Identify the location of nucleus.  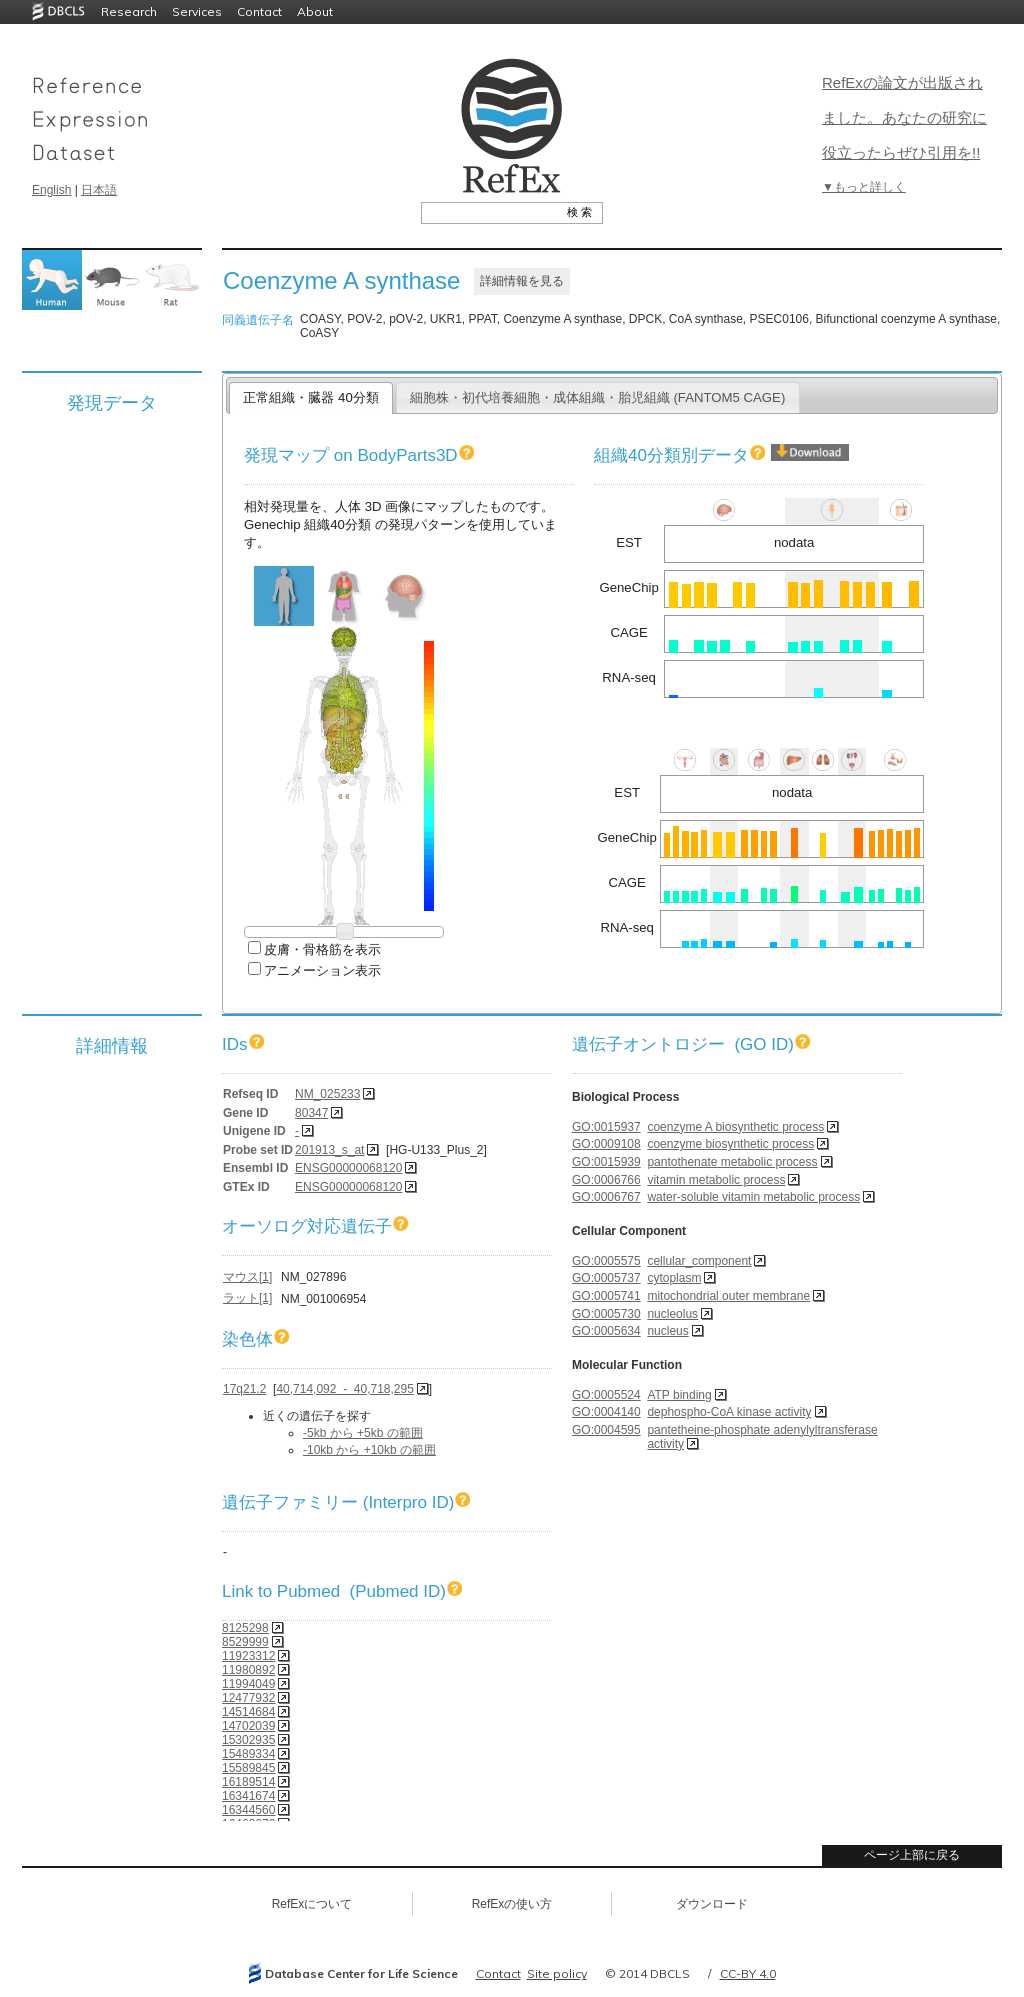
(667, 1331).